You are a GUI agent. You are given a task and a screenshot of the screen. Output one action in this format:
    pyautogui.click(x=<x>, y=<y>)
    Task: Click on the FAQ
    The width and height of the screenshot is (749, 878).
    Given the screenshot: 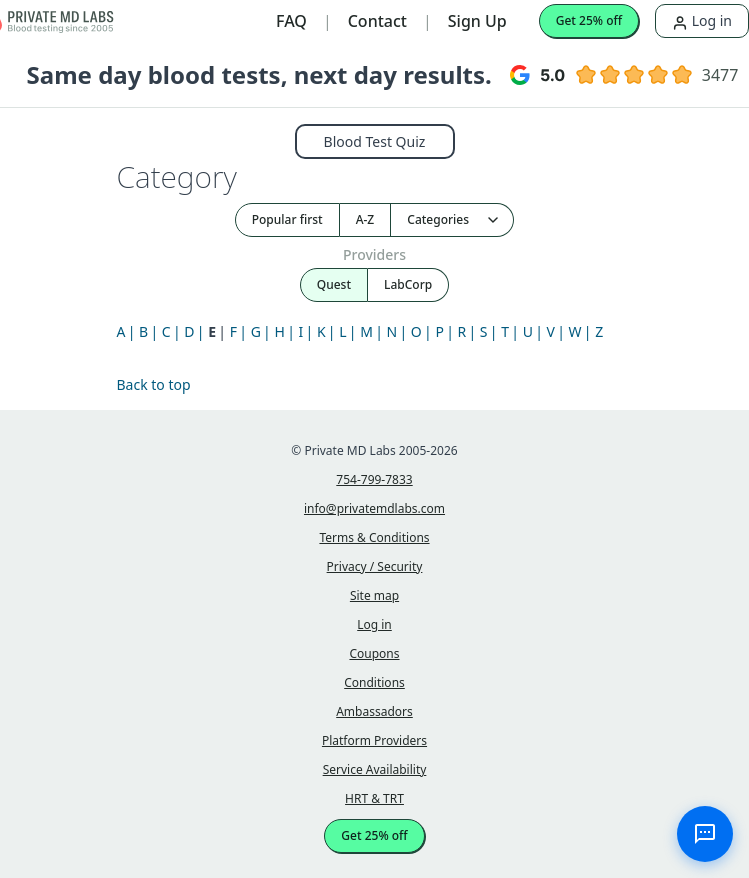 What is the action you would take?
    pyautogui.click(x=291, y=21)
    